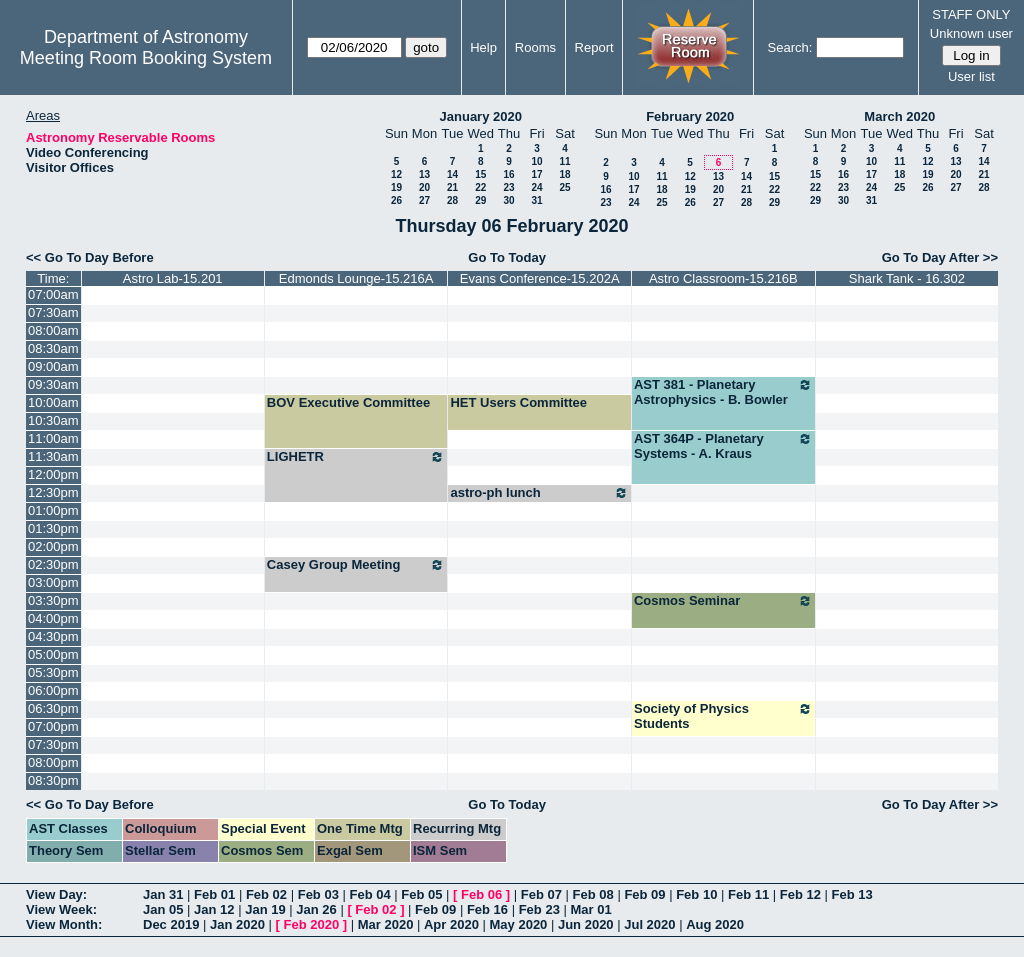 The image size is (1024, 957). What do you see at coordinates (536, 200) in the screenshot?
I see `31` at bounding box center [536, 200].